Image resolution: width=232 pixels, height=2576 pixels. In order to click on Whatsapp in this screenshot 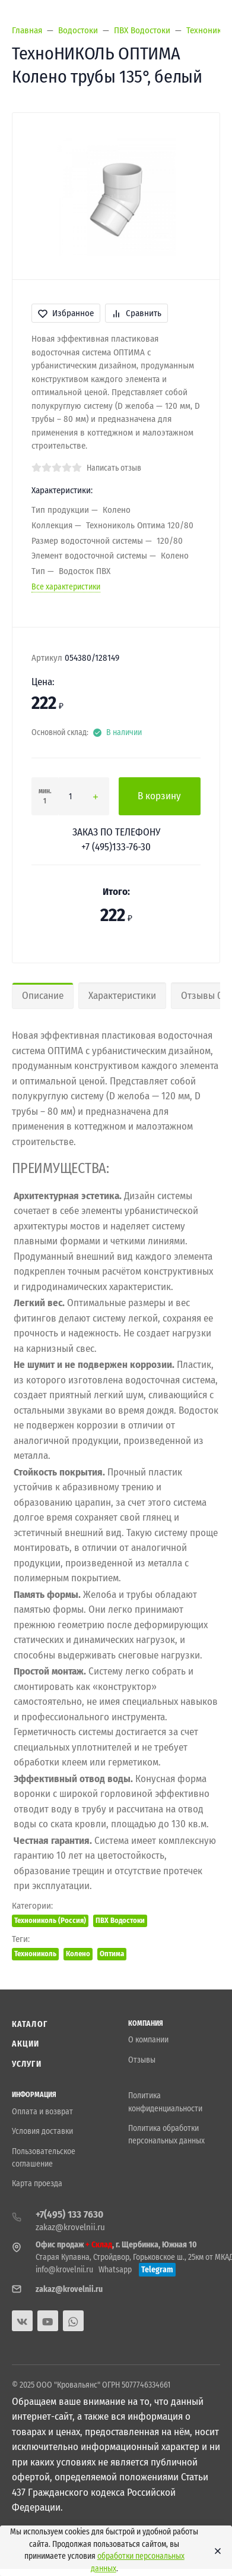, I will do `click(115, 2270)`.